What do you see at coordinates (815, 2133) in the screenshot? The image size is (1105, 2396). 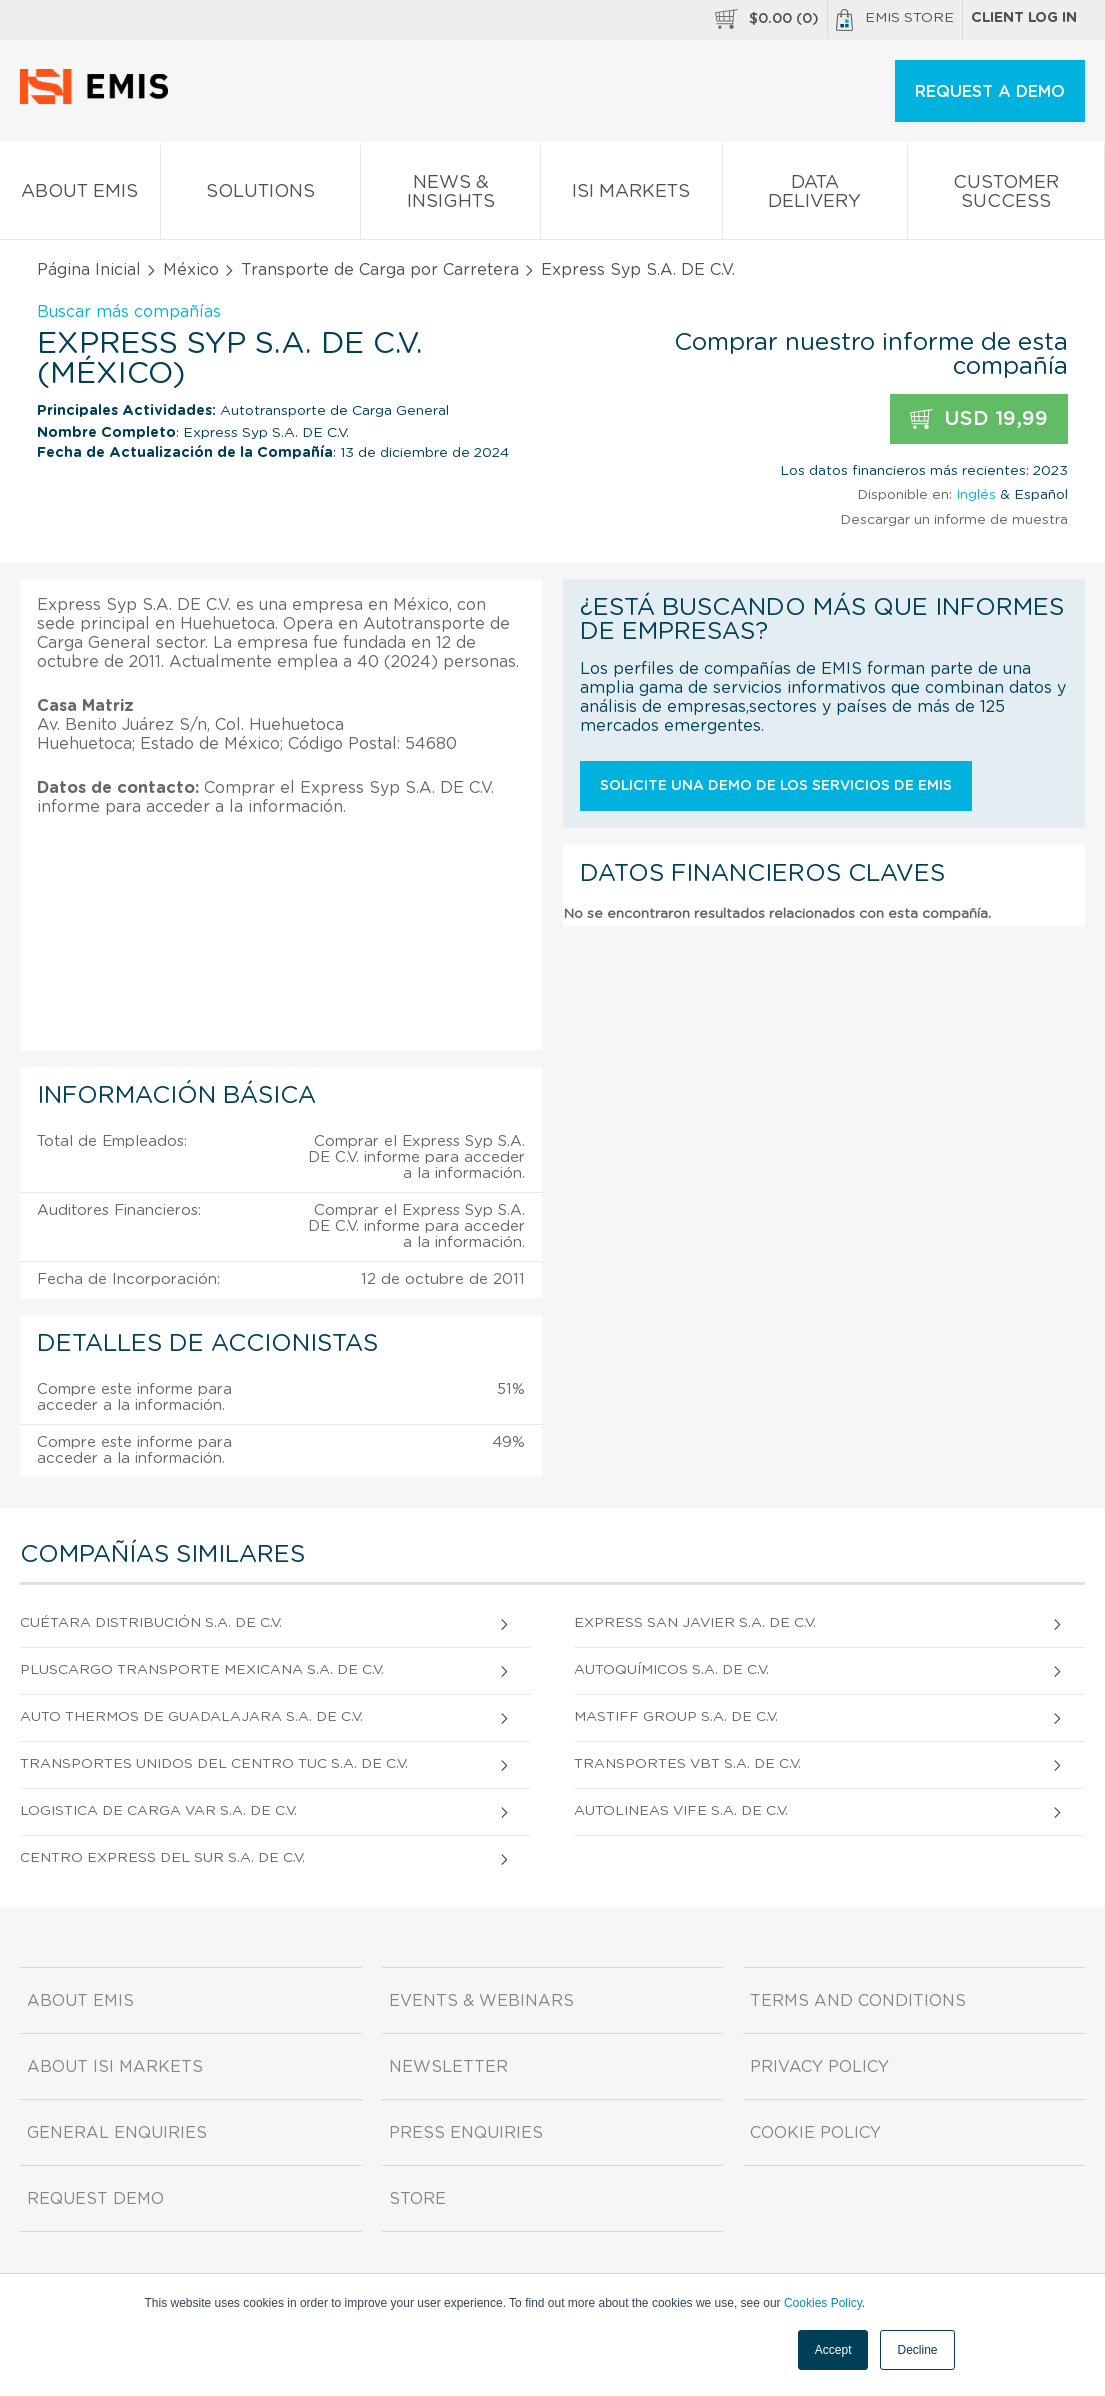 I see `Cookie Policy` at bounding box center [815, 2133].